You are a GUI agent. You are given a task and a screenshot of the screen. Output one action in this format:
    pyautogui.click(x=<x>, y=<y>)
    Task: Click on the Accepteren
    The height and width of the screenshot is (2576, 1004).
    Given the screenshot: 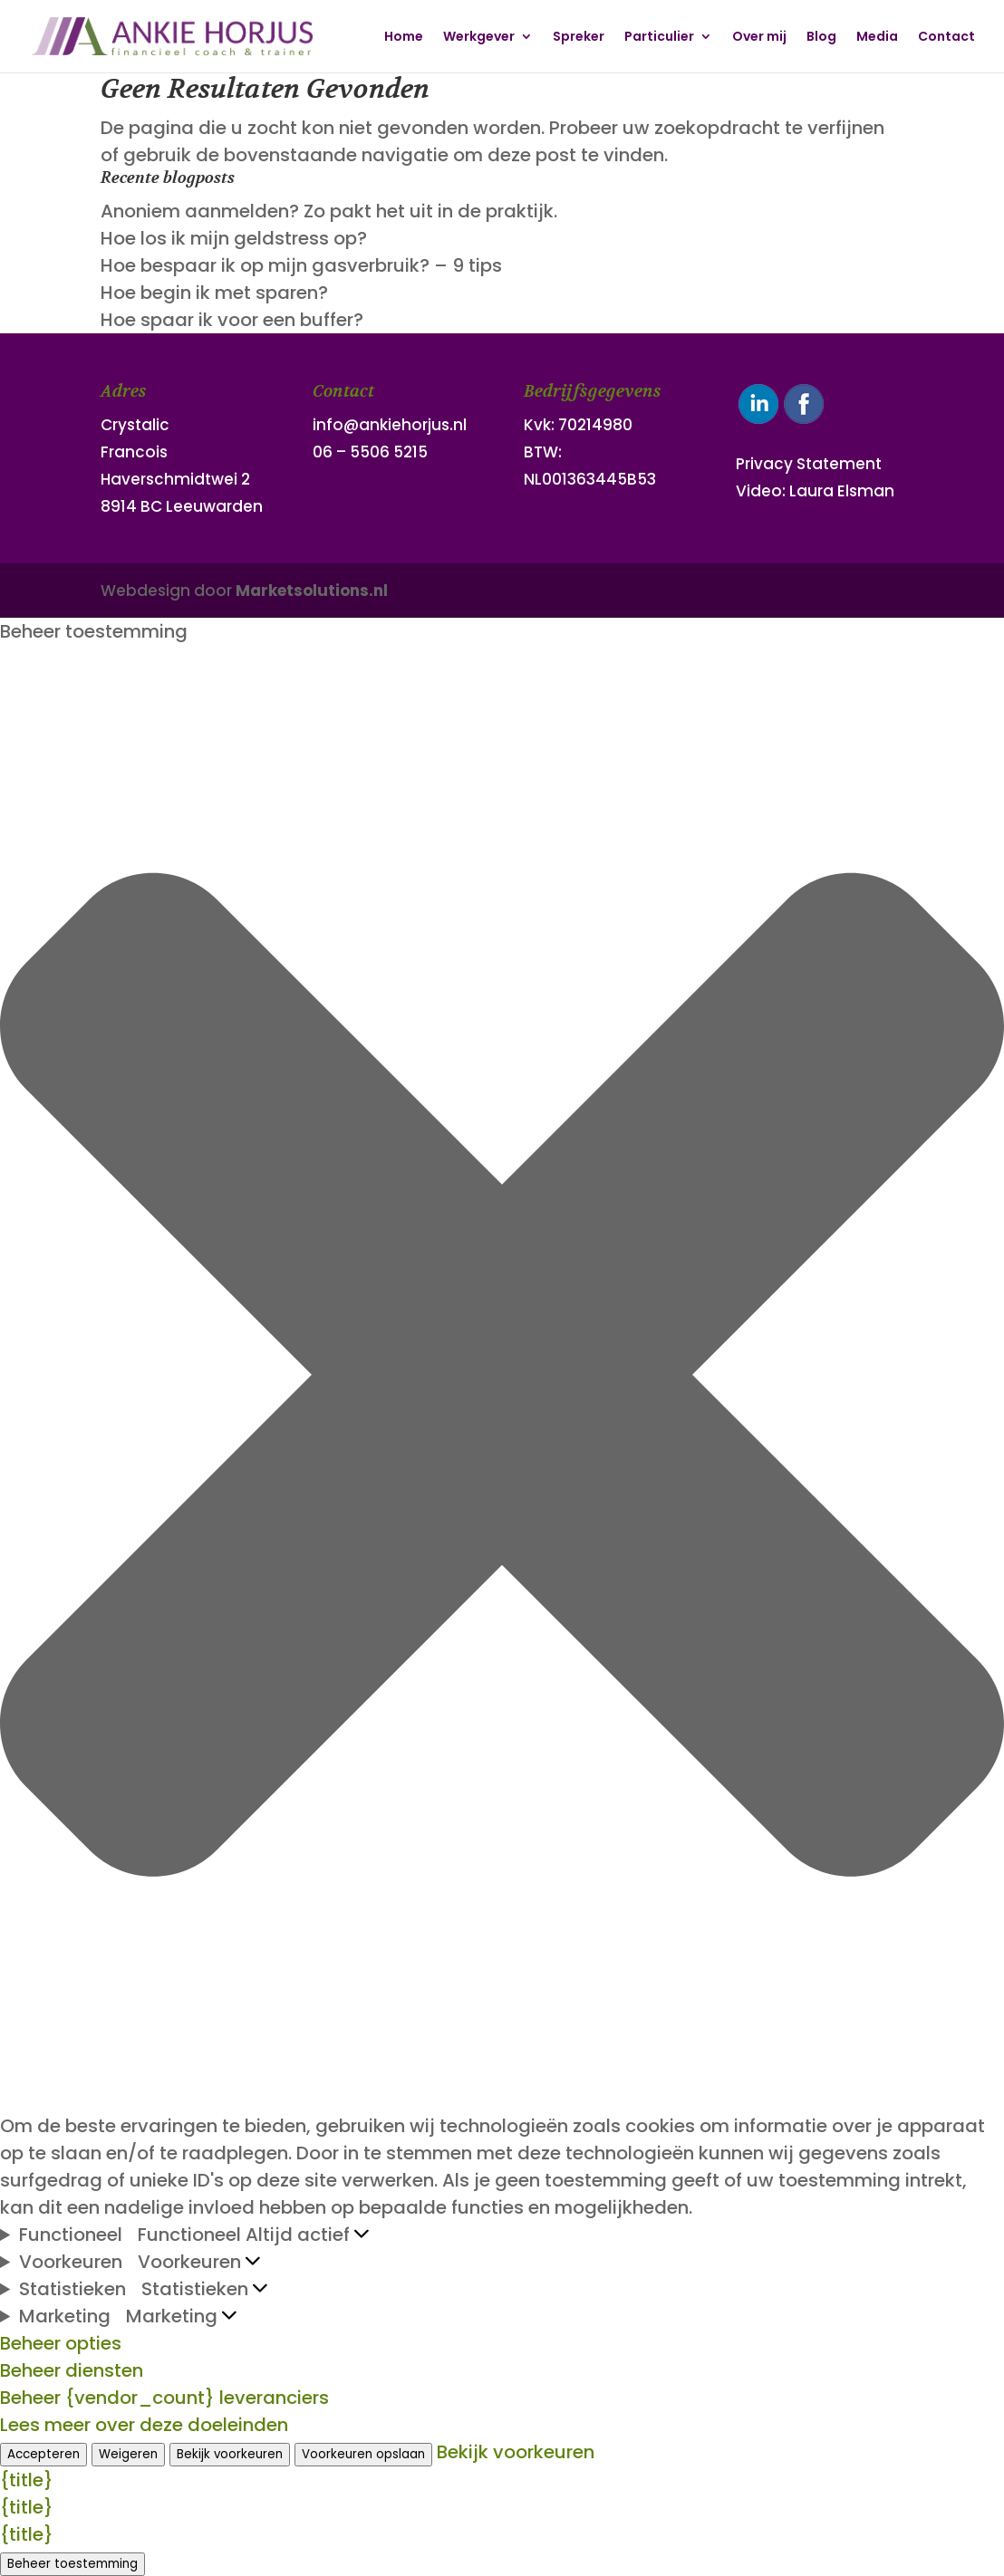 What is the action you would take?
    pyautogui.click(x=43, y=2454)
    